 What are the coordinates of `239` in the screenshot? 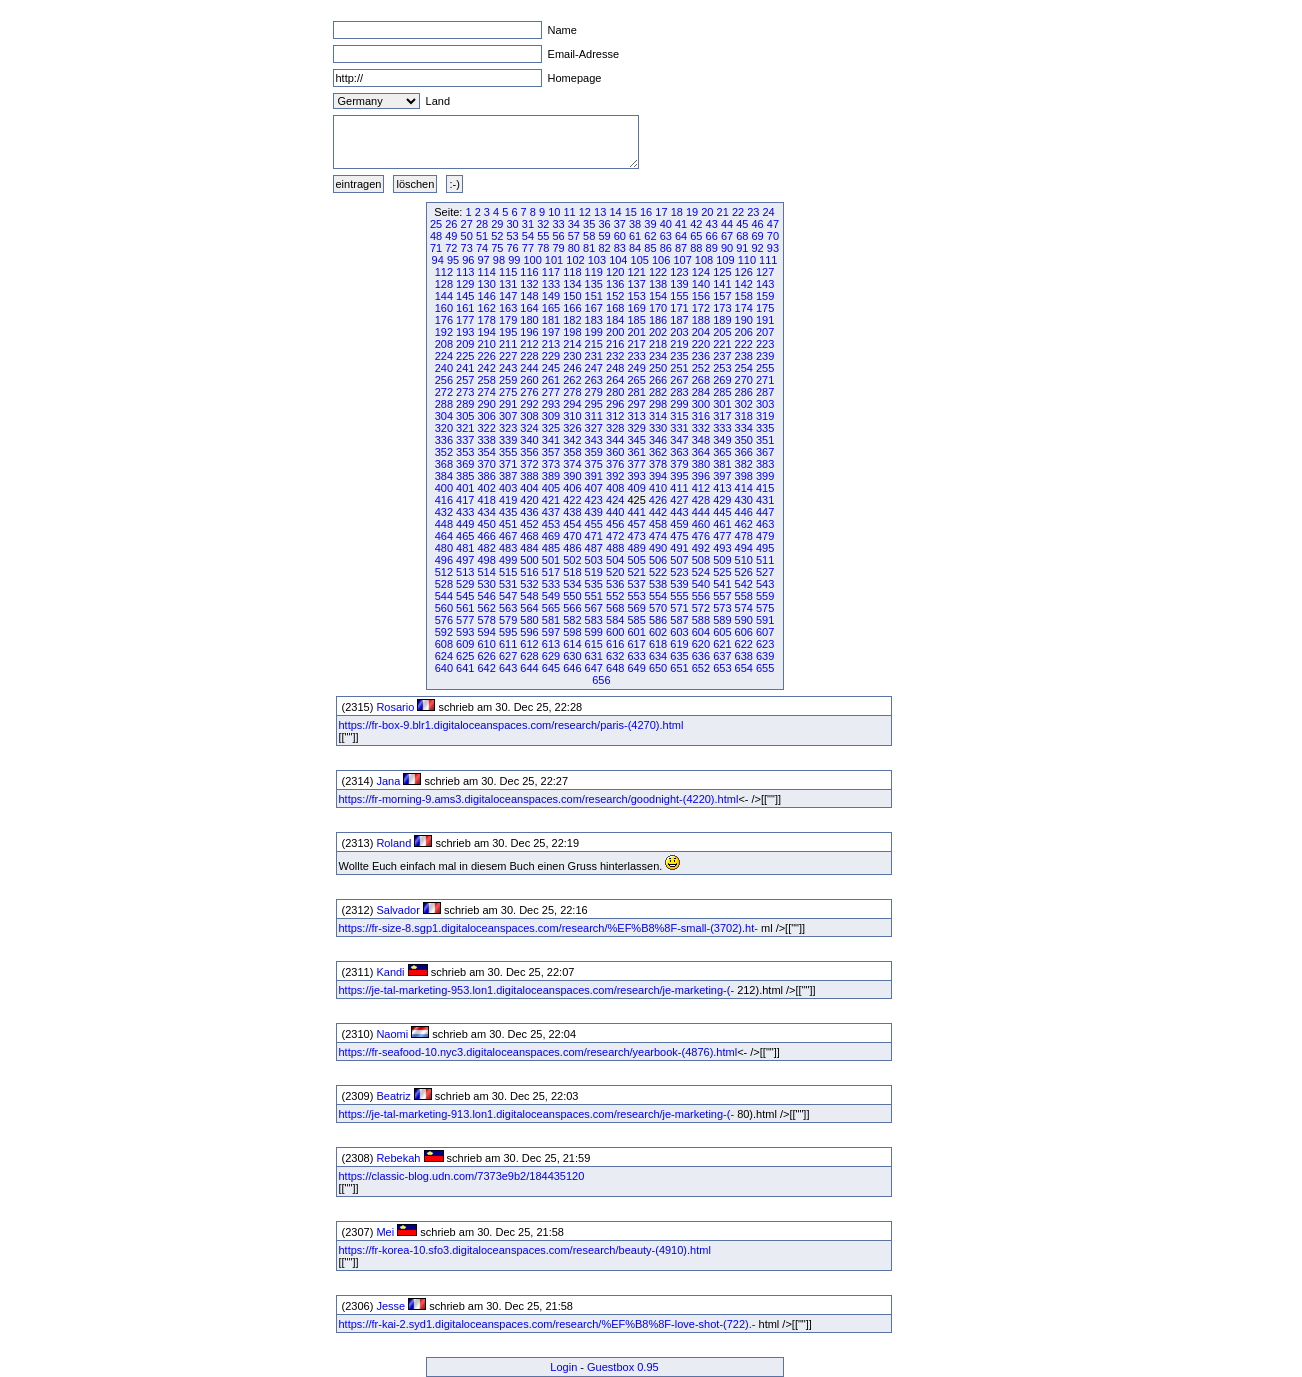 It's located at (765, 356).